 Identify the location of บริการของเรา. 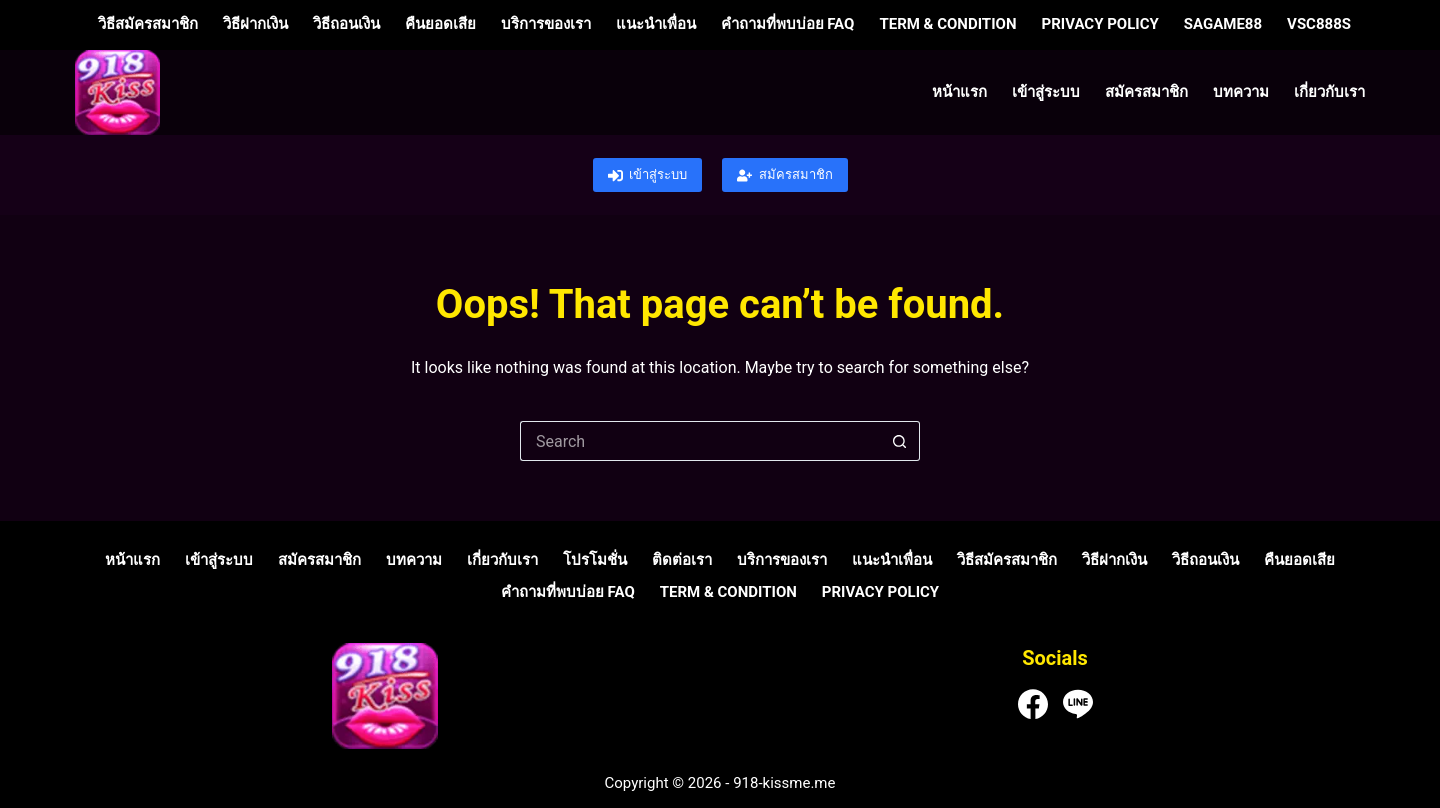
(546, 24).